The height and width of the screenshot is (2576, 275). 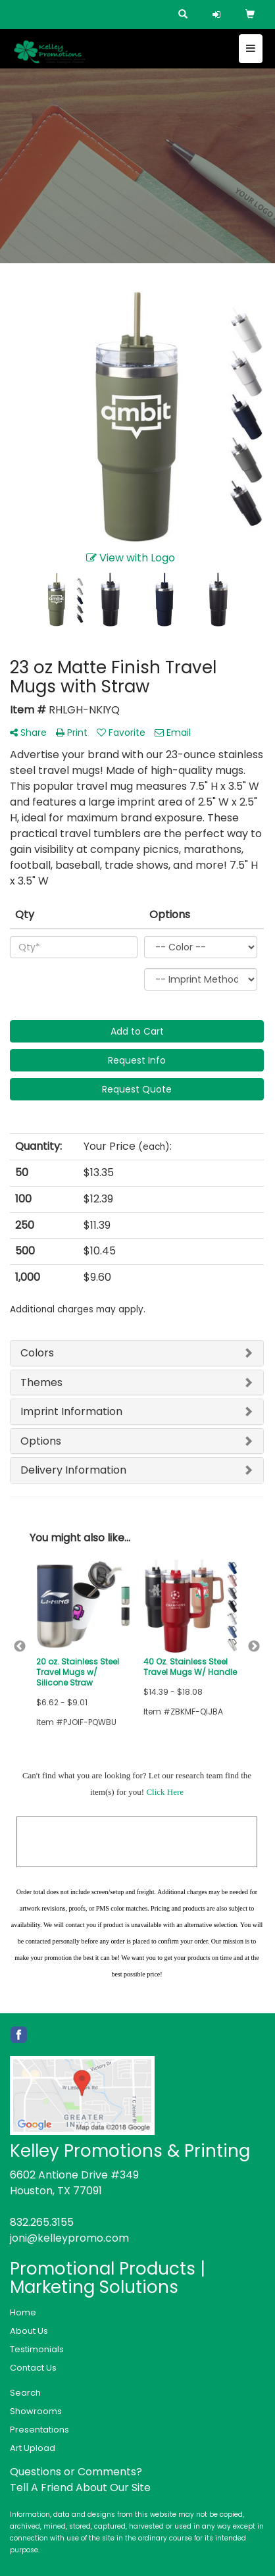 I want to click on Search, so click(x=25, y=2392).